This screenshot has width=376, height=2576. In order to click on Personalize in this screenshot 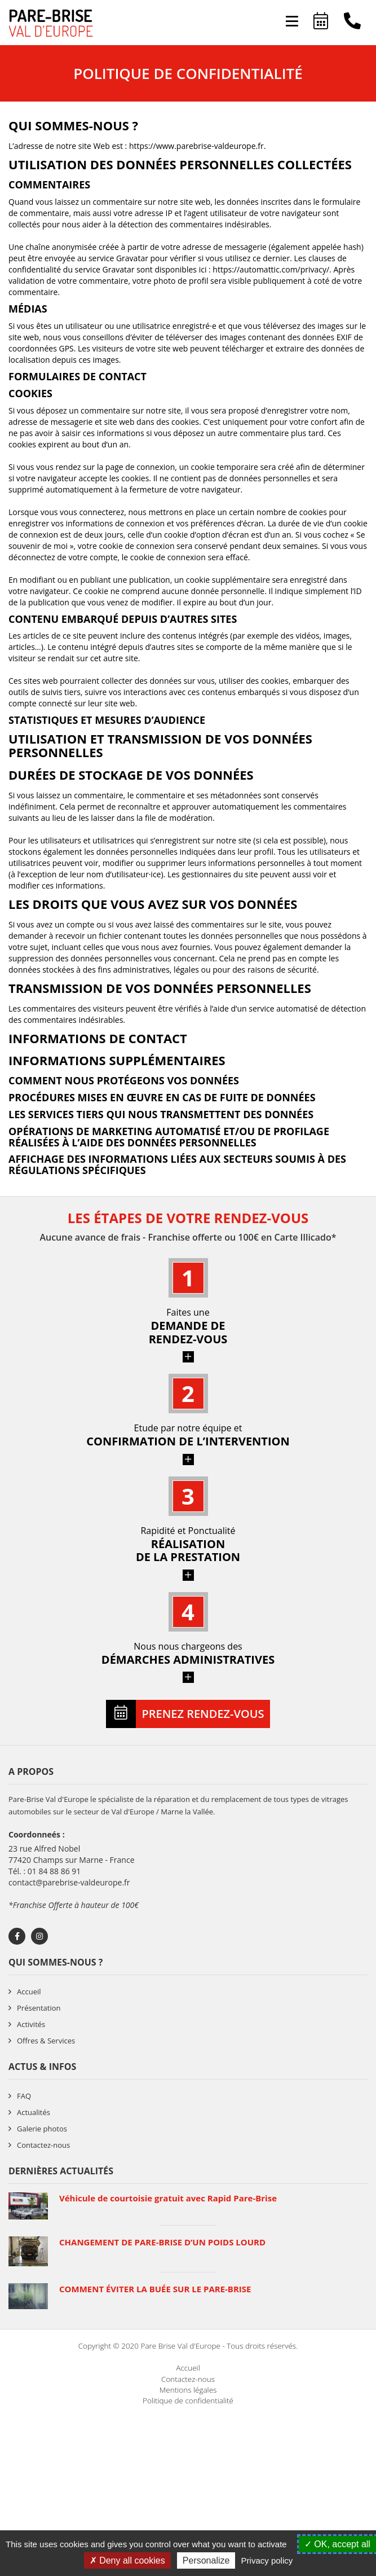, I will do `click(206, 2560)`.